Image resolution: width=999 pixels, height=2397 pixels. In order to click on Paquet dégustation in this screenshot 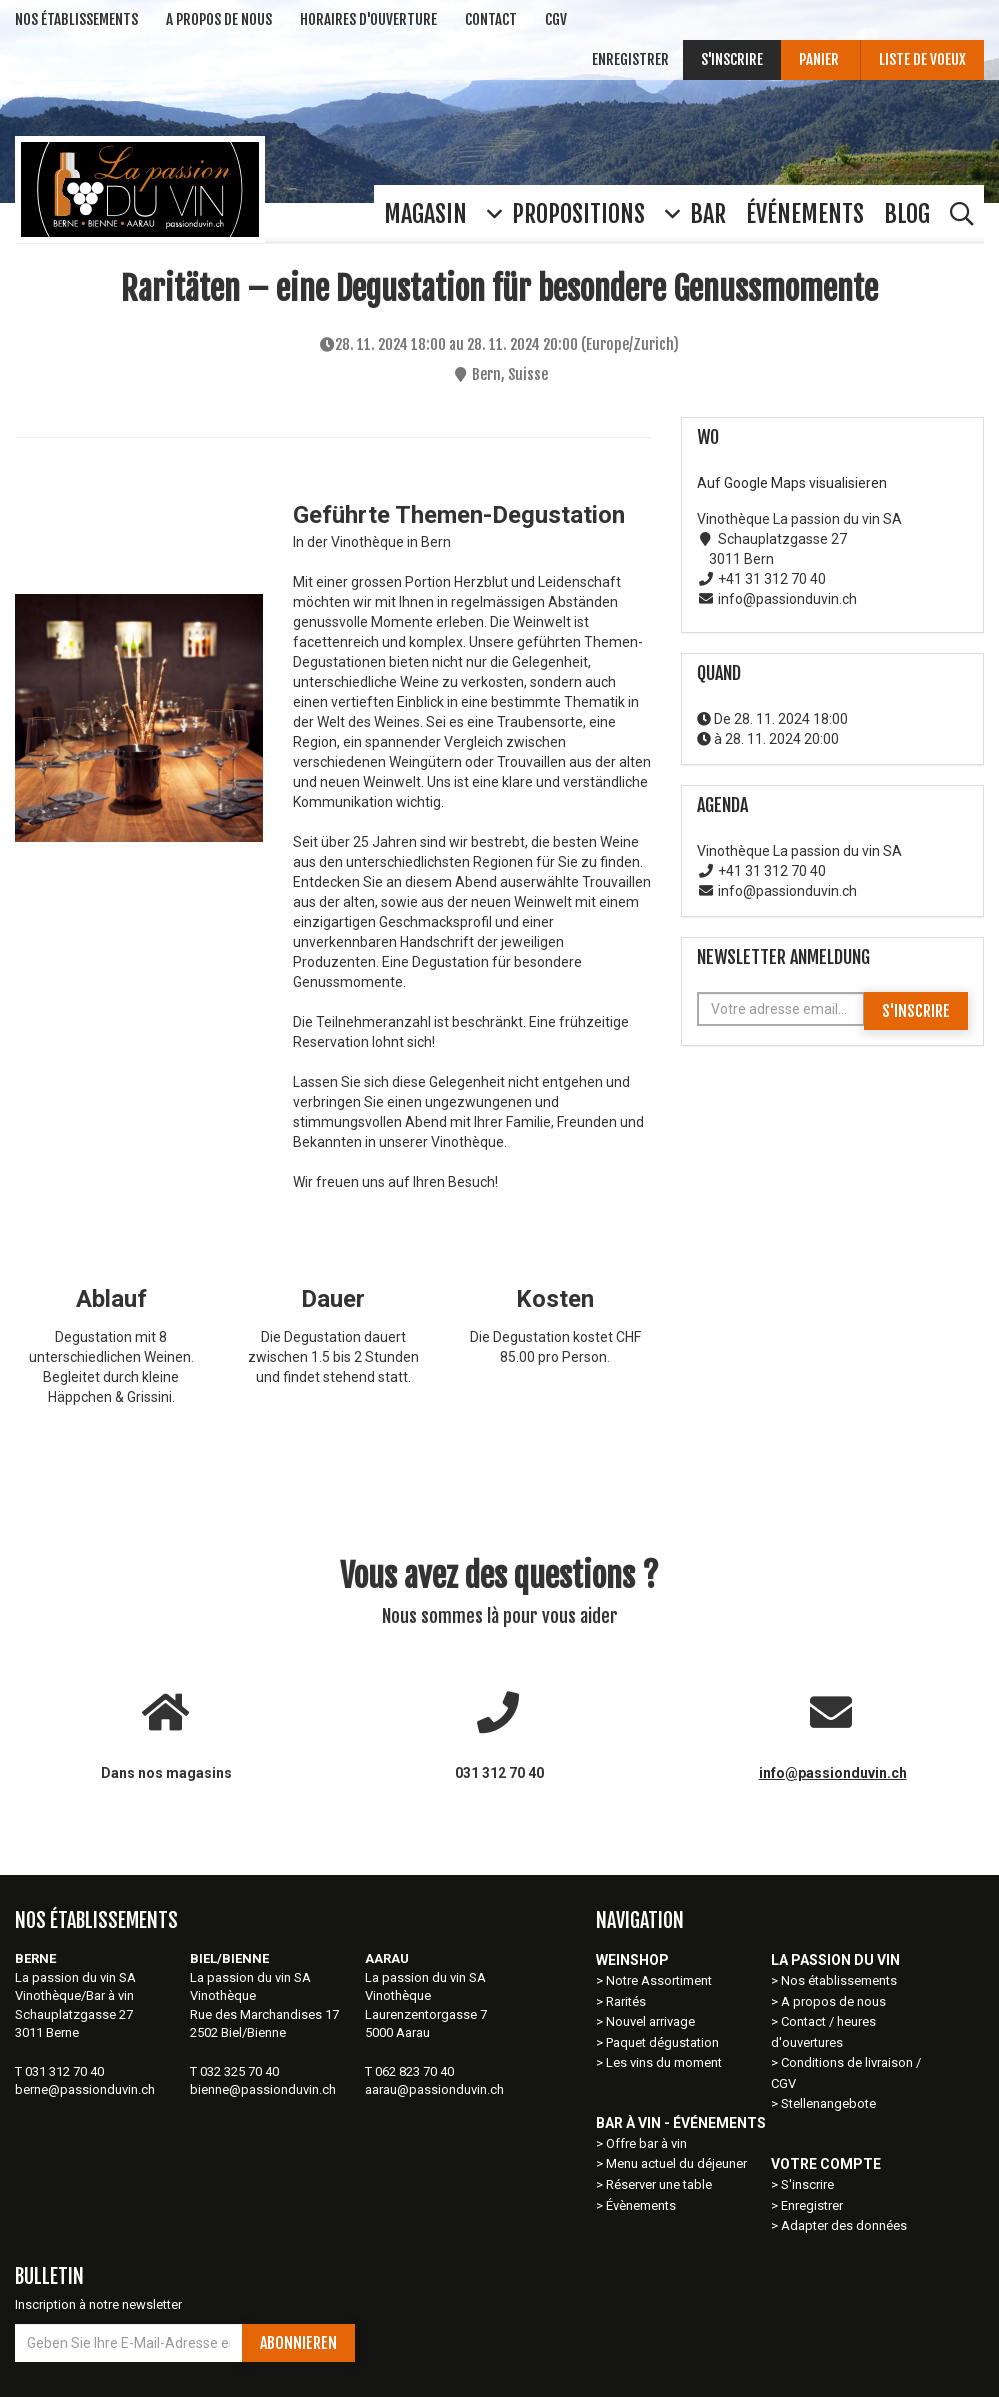, I will do `click(662, 2042)`.